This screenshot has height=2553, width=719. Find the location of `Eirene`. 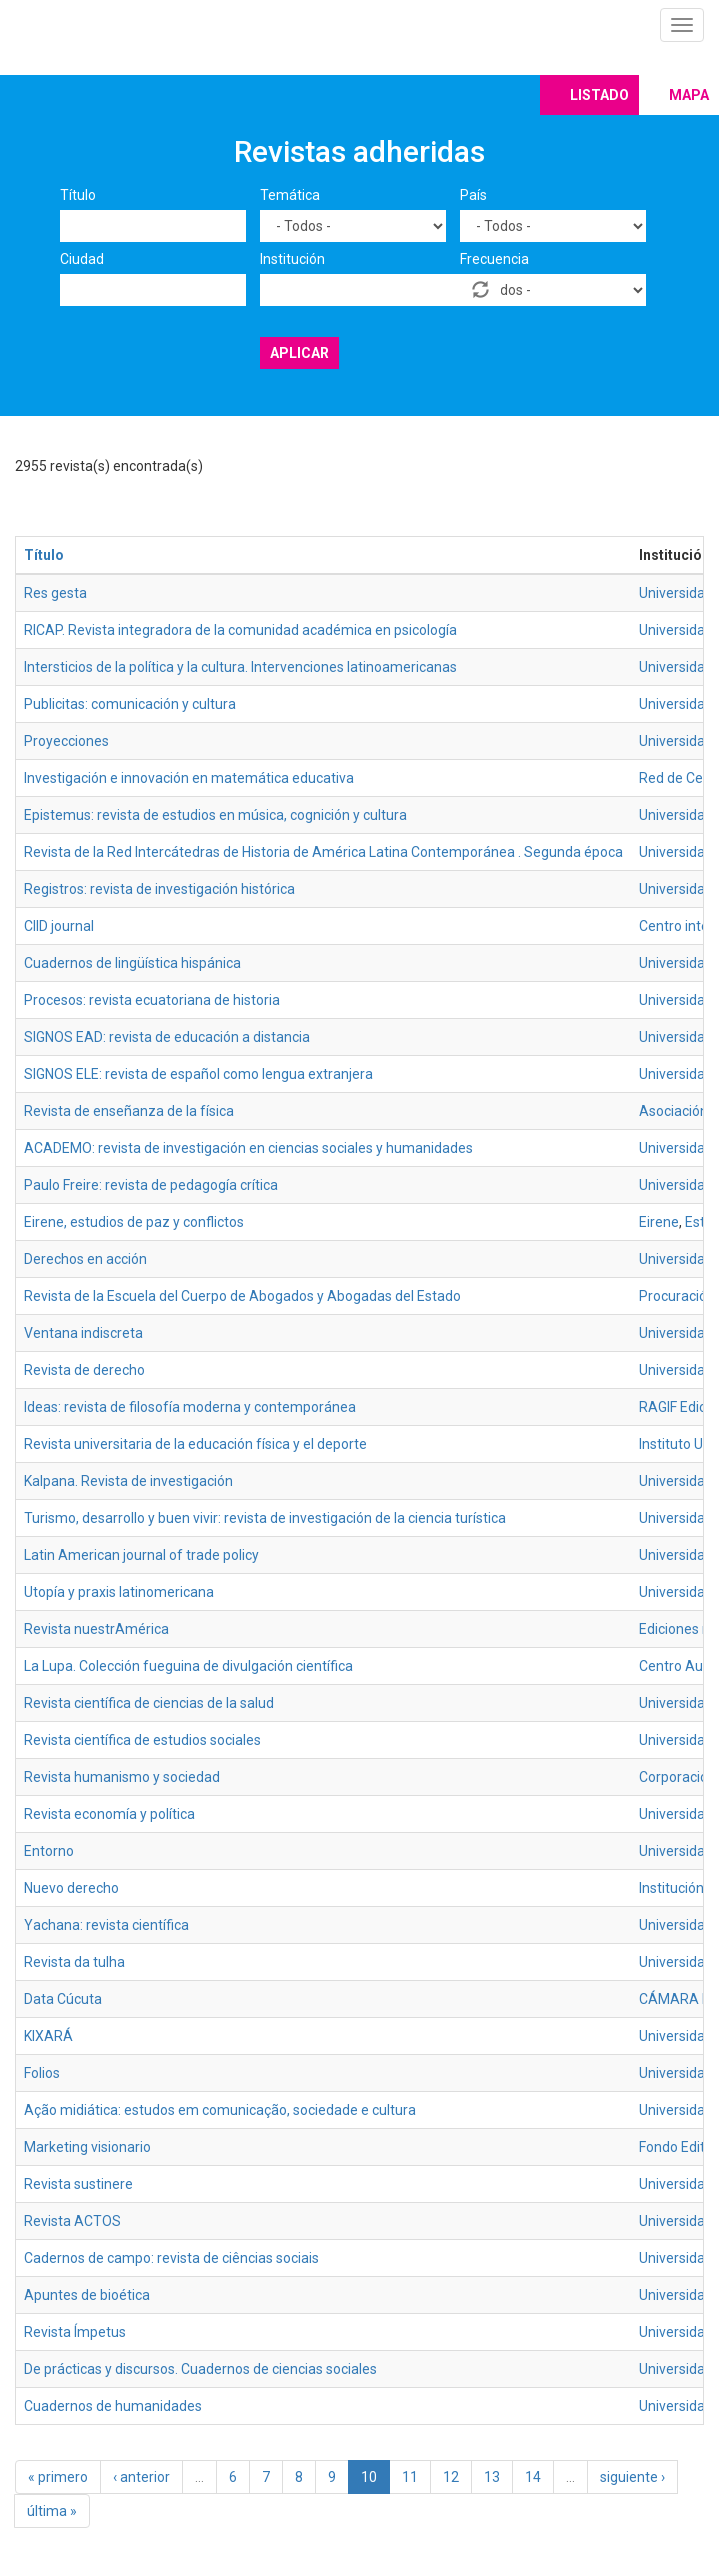

Eirene is located at coordinates (659, 1222).